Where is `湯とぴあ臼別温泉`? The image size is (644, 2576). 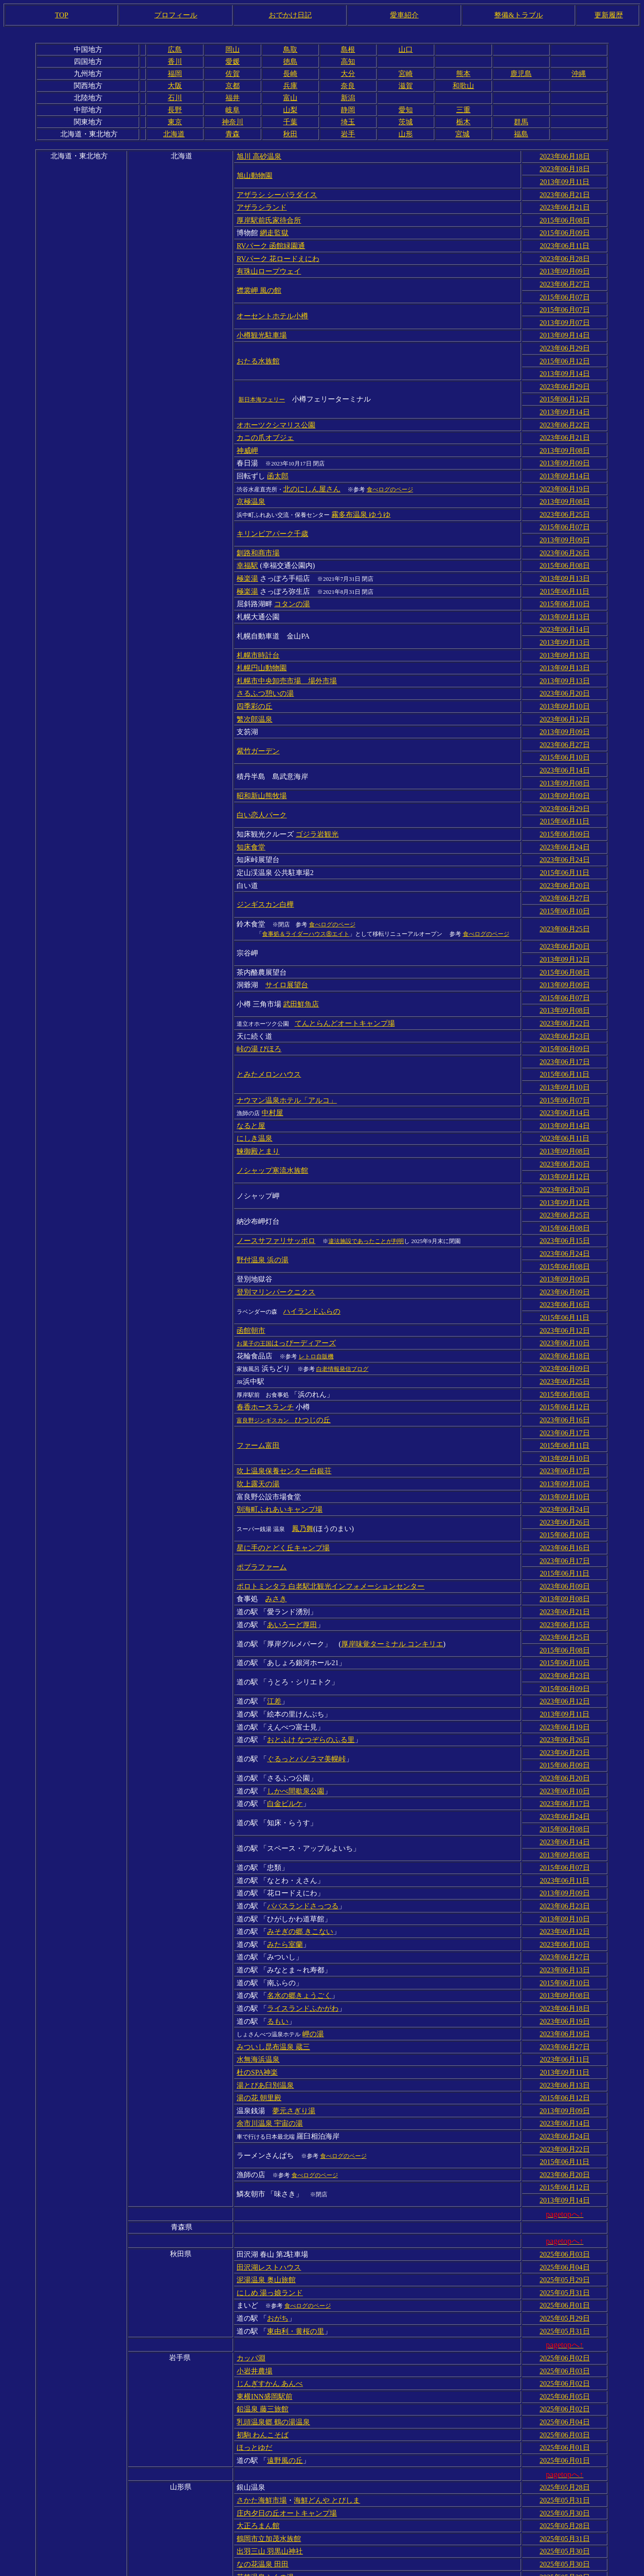 湯とぴあ臼別温泉 is located at coordinates (265, 1976).